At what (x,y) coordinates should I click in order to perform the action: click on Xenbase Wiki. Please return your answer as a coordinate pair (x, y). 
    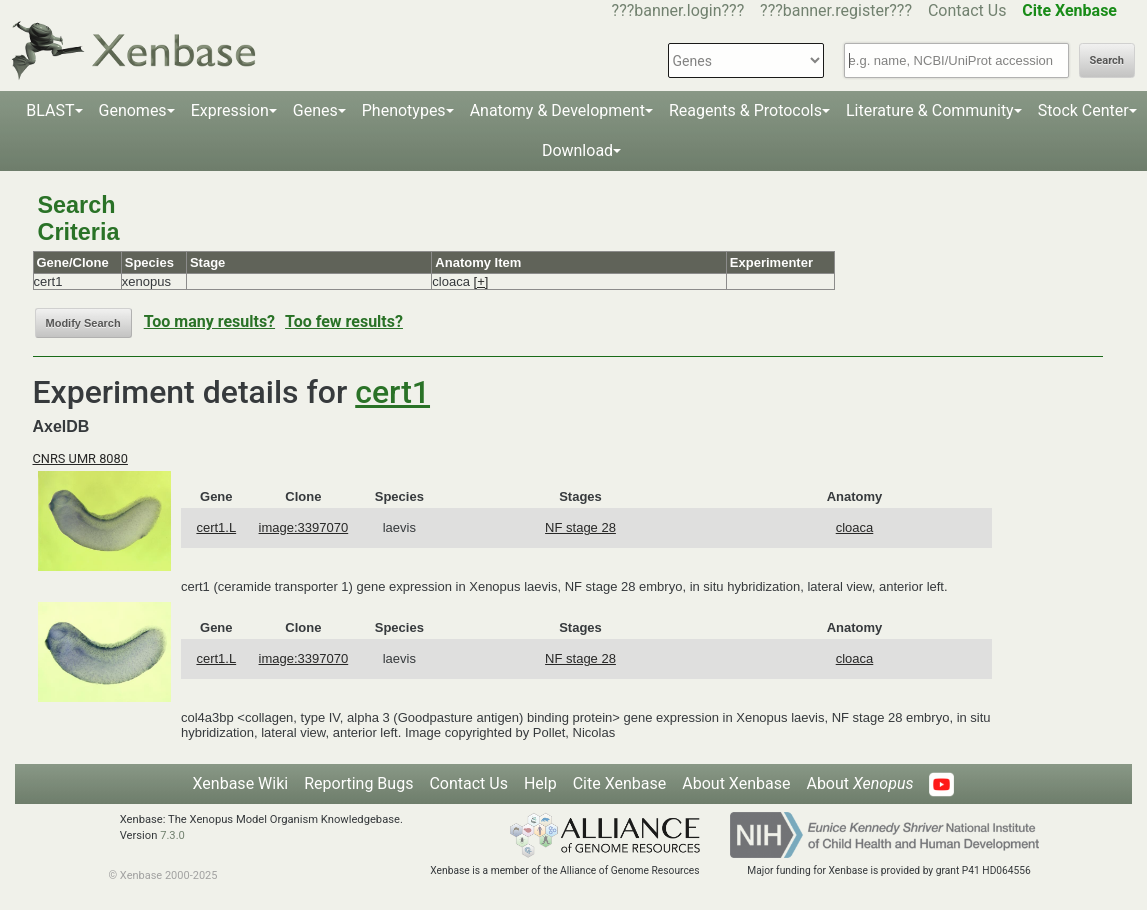
    Looking at the image, I should click on (241, 783).